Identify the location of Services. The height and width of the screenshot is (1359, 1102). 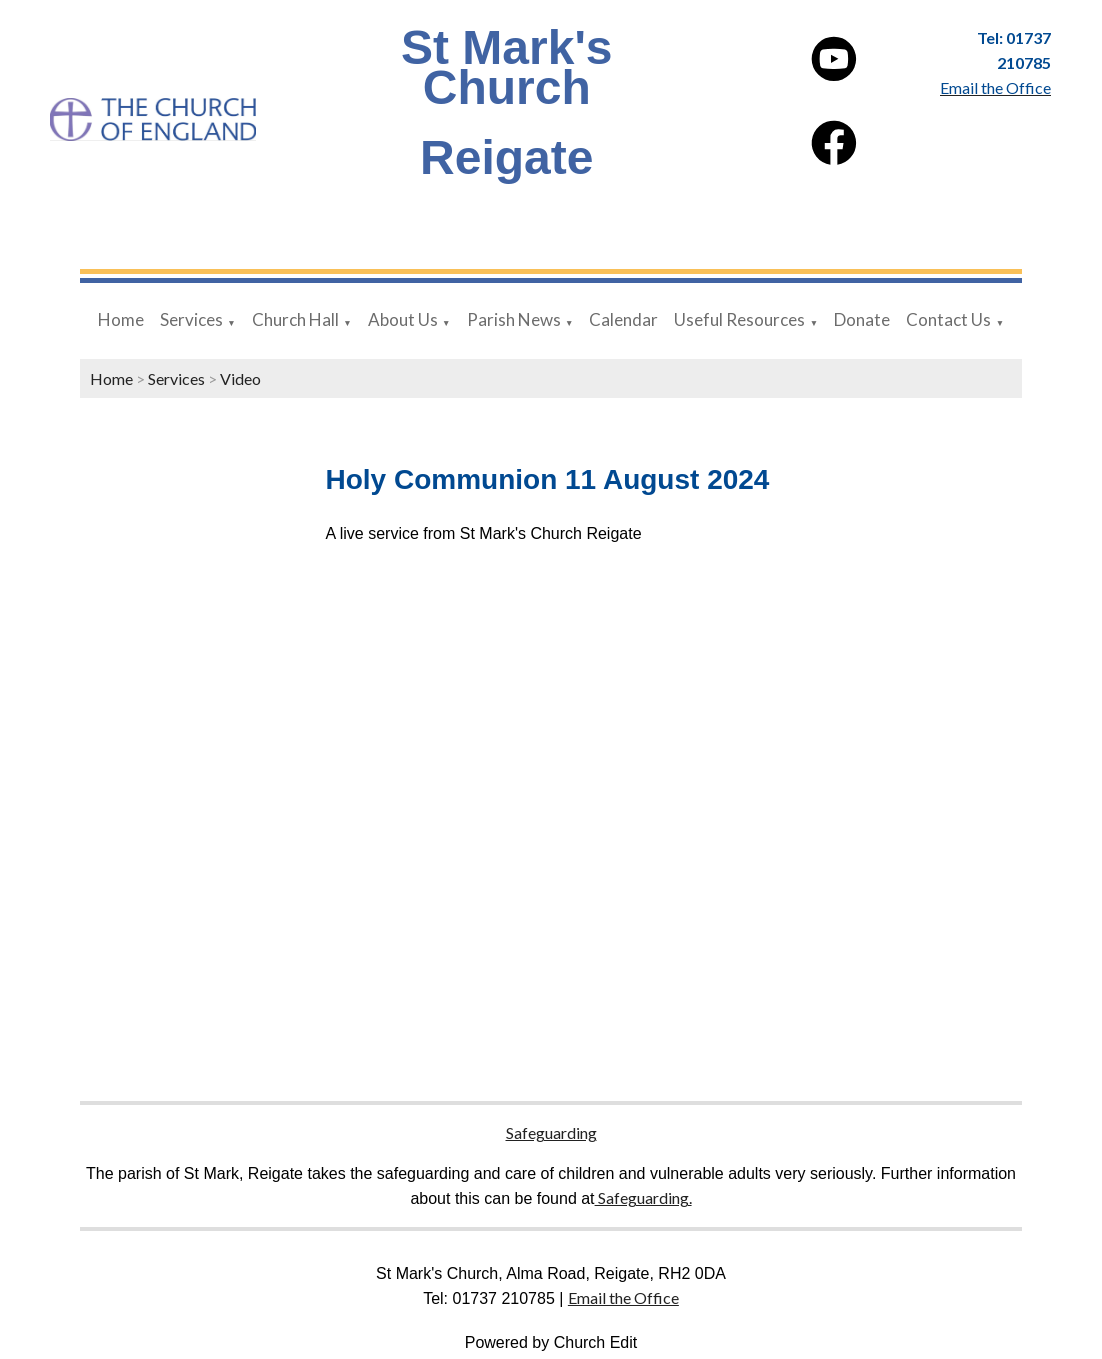
(191, 319).